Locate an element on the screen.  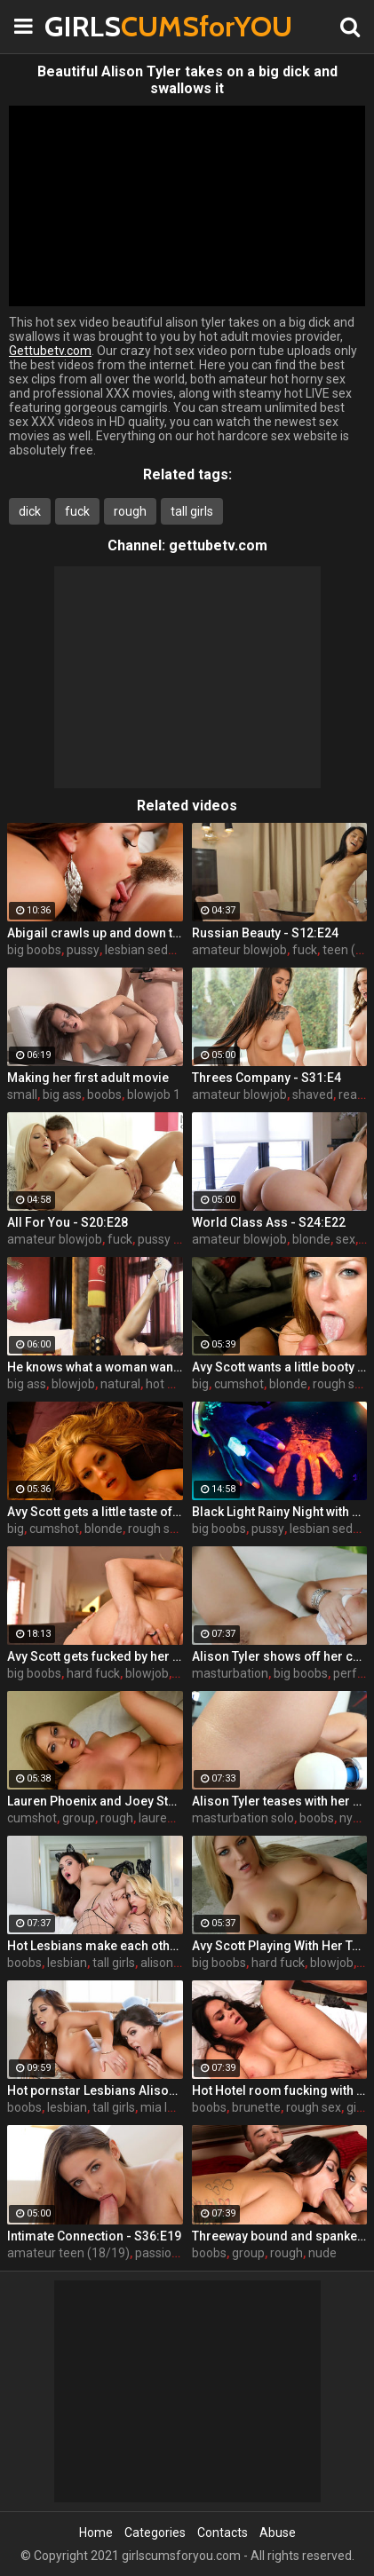
pussy is located at coordinates (83, 950).